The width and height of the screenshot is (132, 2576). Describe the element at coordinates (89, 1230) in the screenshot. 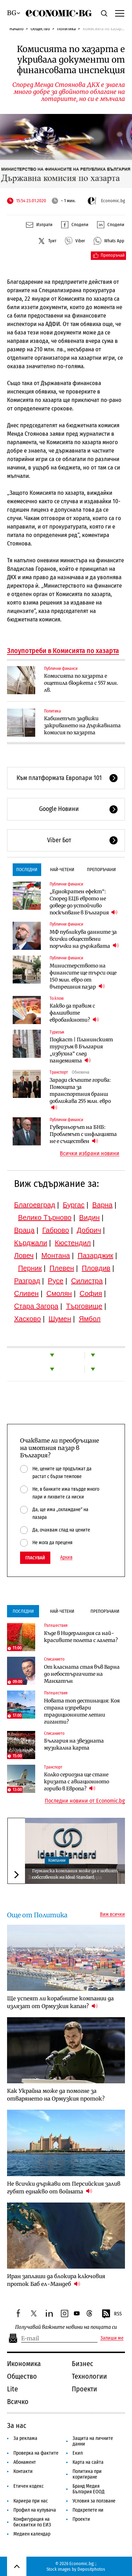

I see `Добрич` at that location.